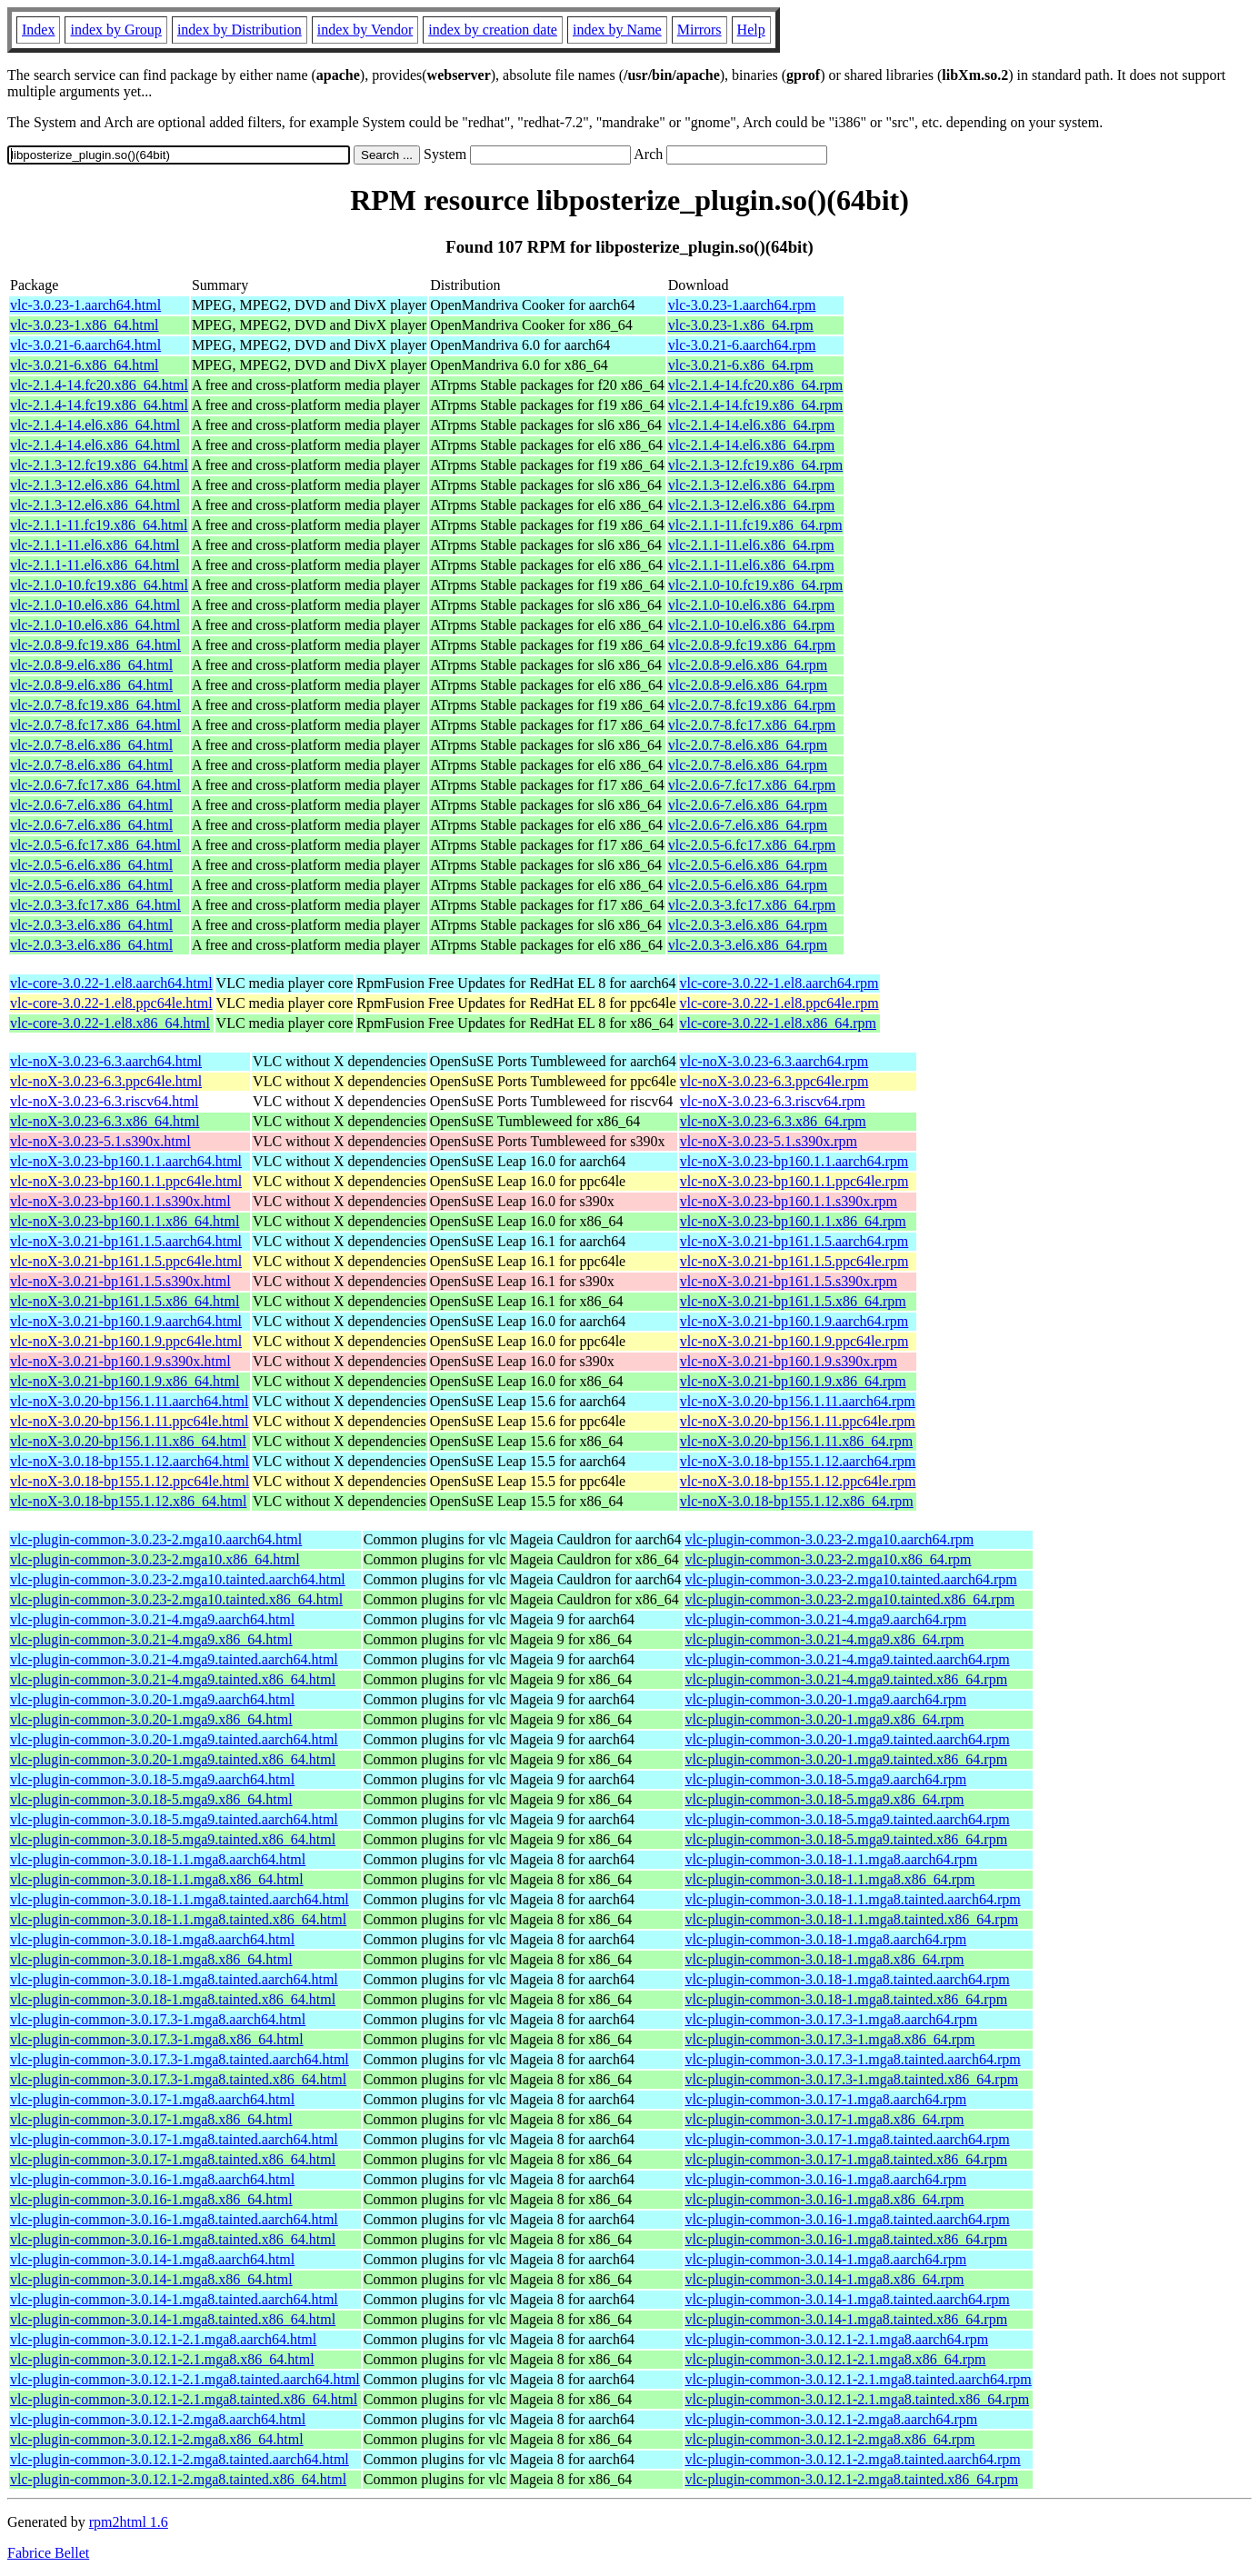 The height and width of the screenshot is (2576, 1259). I want to click on vlc-plugin-common-3.0.17-1.mga8.x86_64.rpm, so click(824, 2119).